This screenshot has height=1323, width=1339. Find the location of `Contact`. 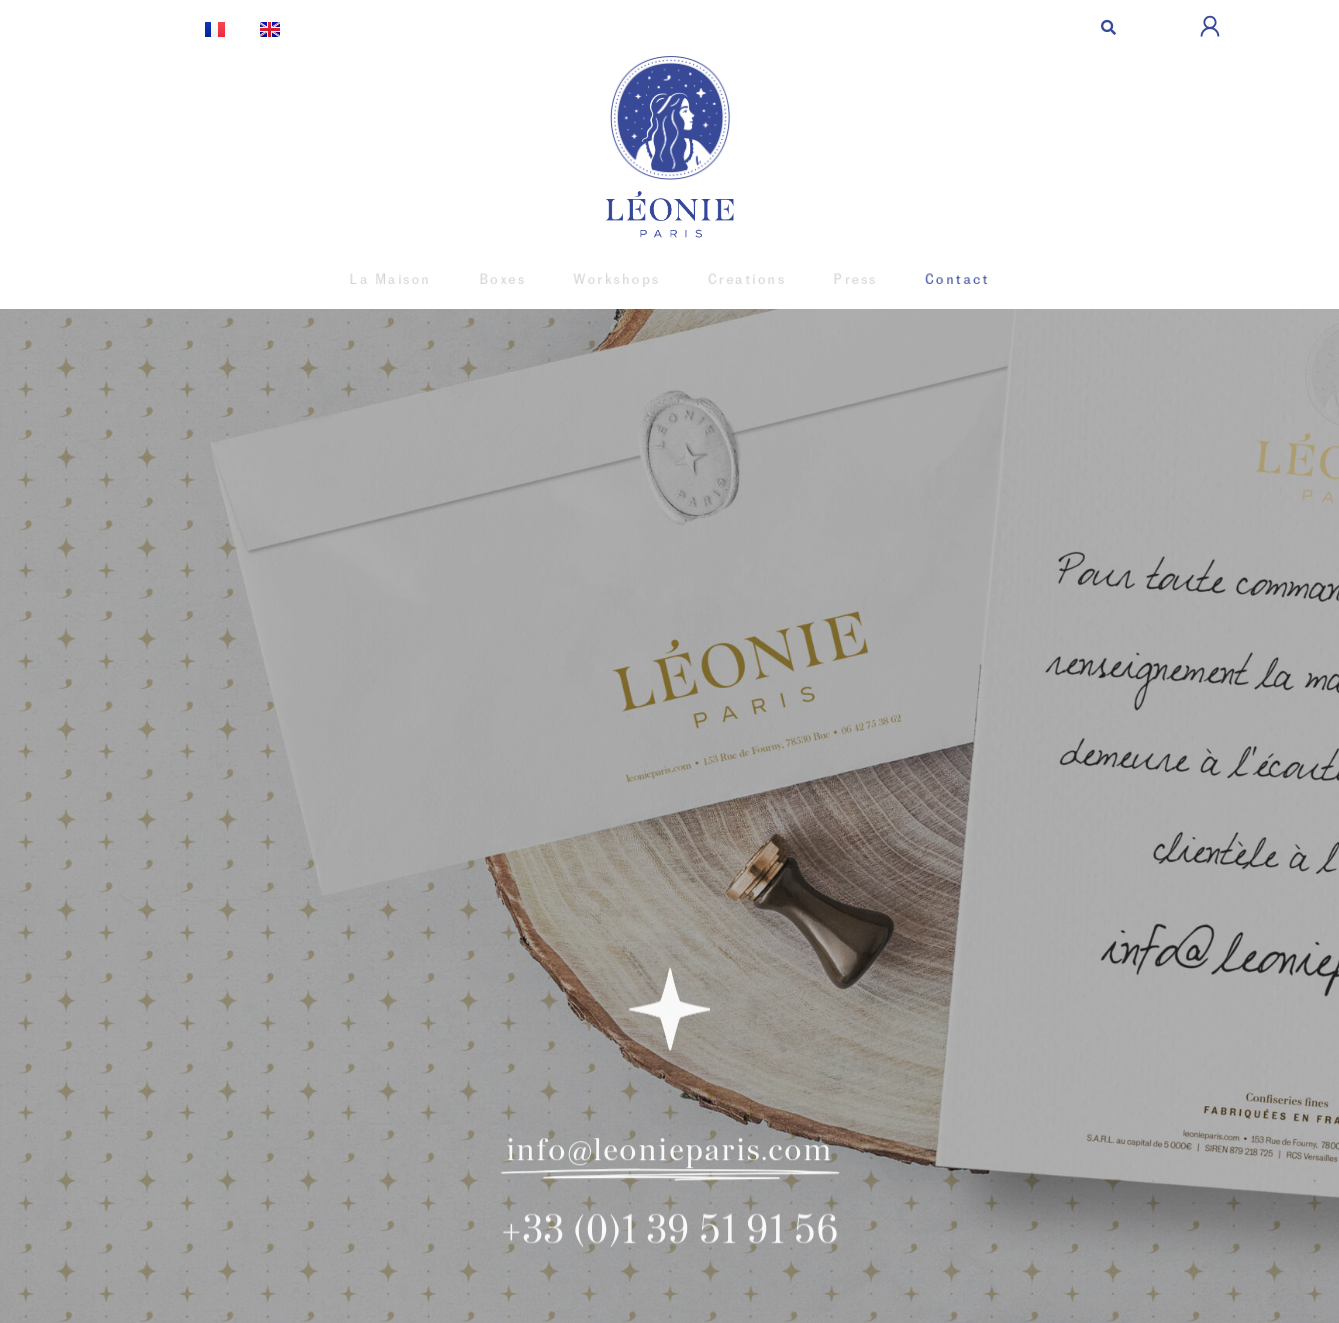

Contact is located at coordinates (941, 279).